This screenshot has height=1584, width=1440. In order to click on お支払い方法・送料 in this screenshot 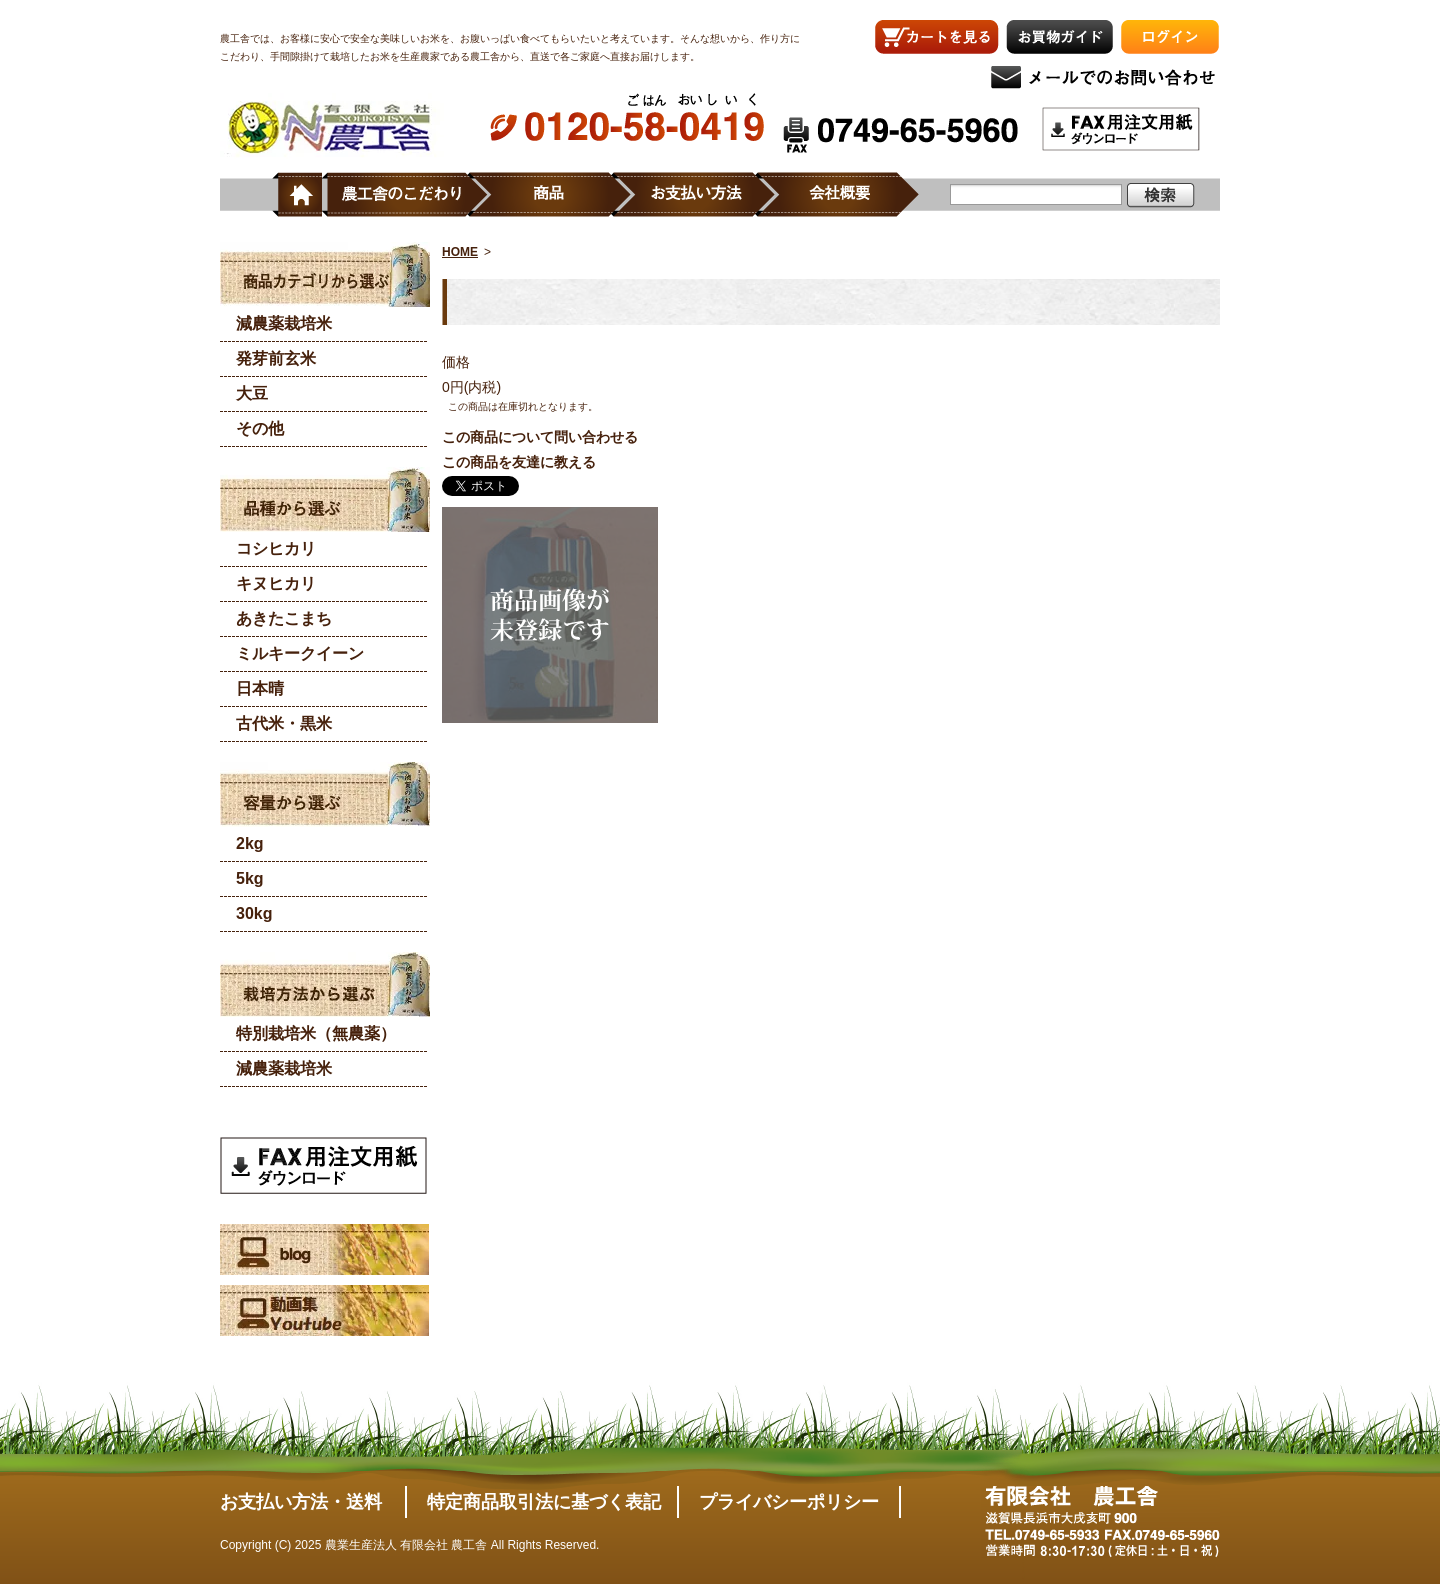, I will do `click(301, 1502)`.